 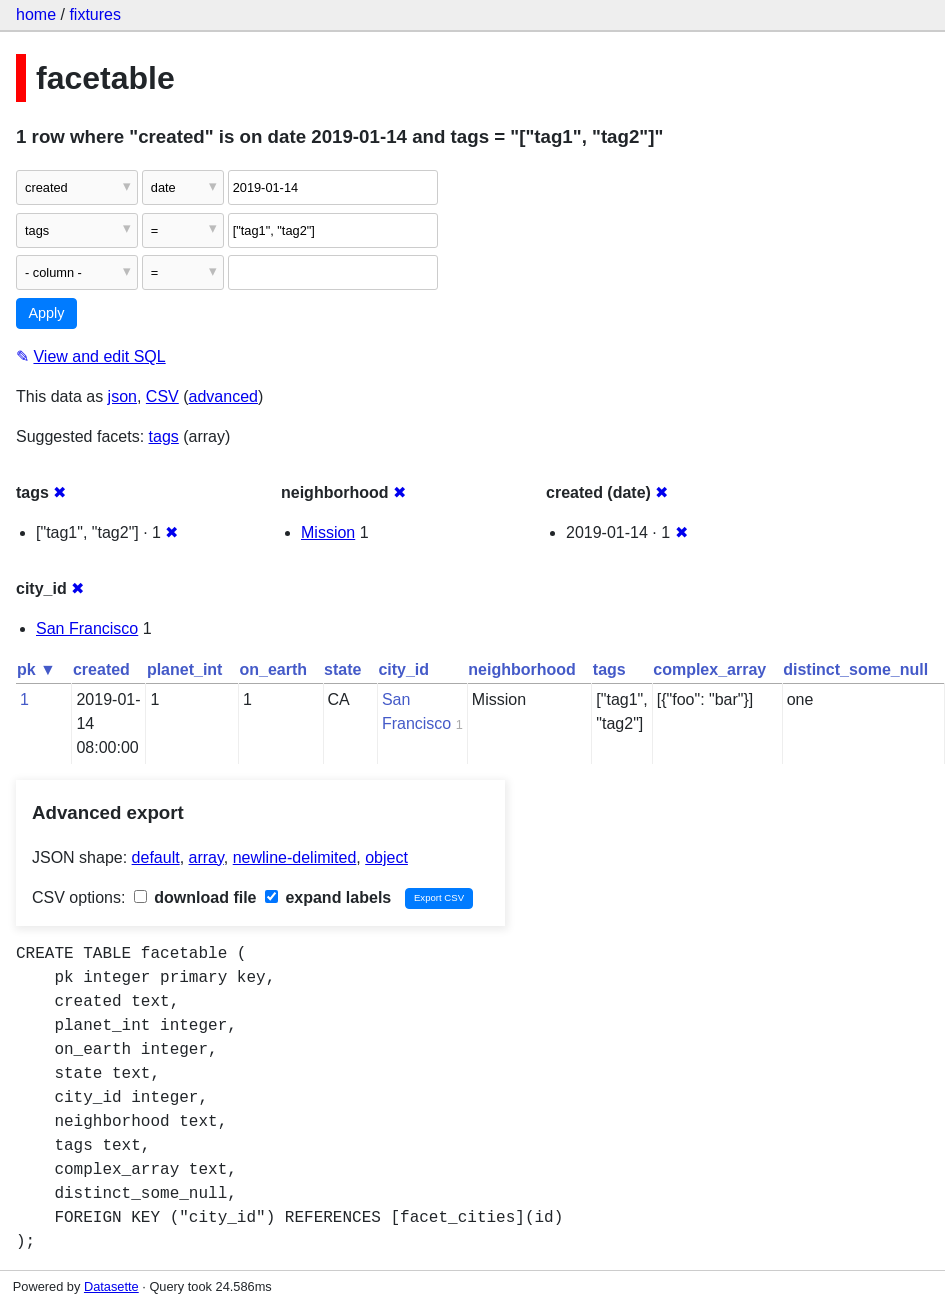 I want to click on pk ▼, so click(x=36, y=669).